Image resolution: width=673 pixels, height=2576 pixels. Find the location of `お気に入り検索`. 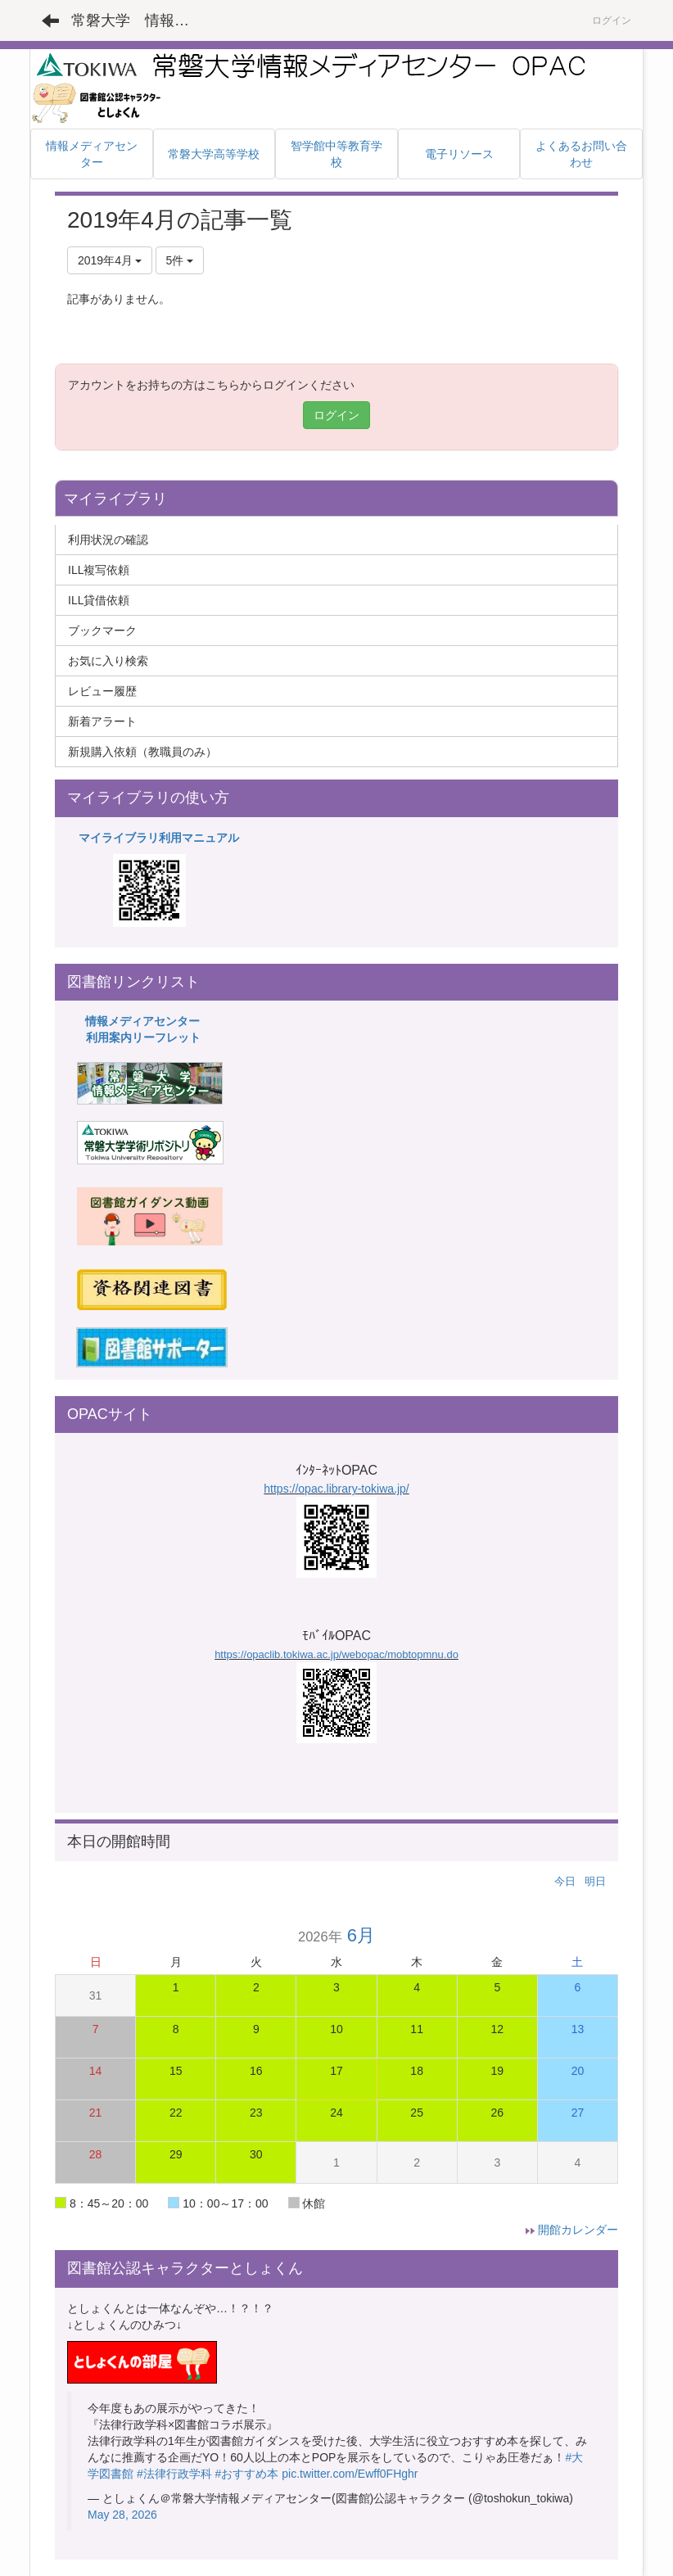

お気に入り検索 is located at coordinates (108, 660).